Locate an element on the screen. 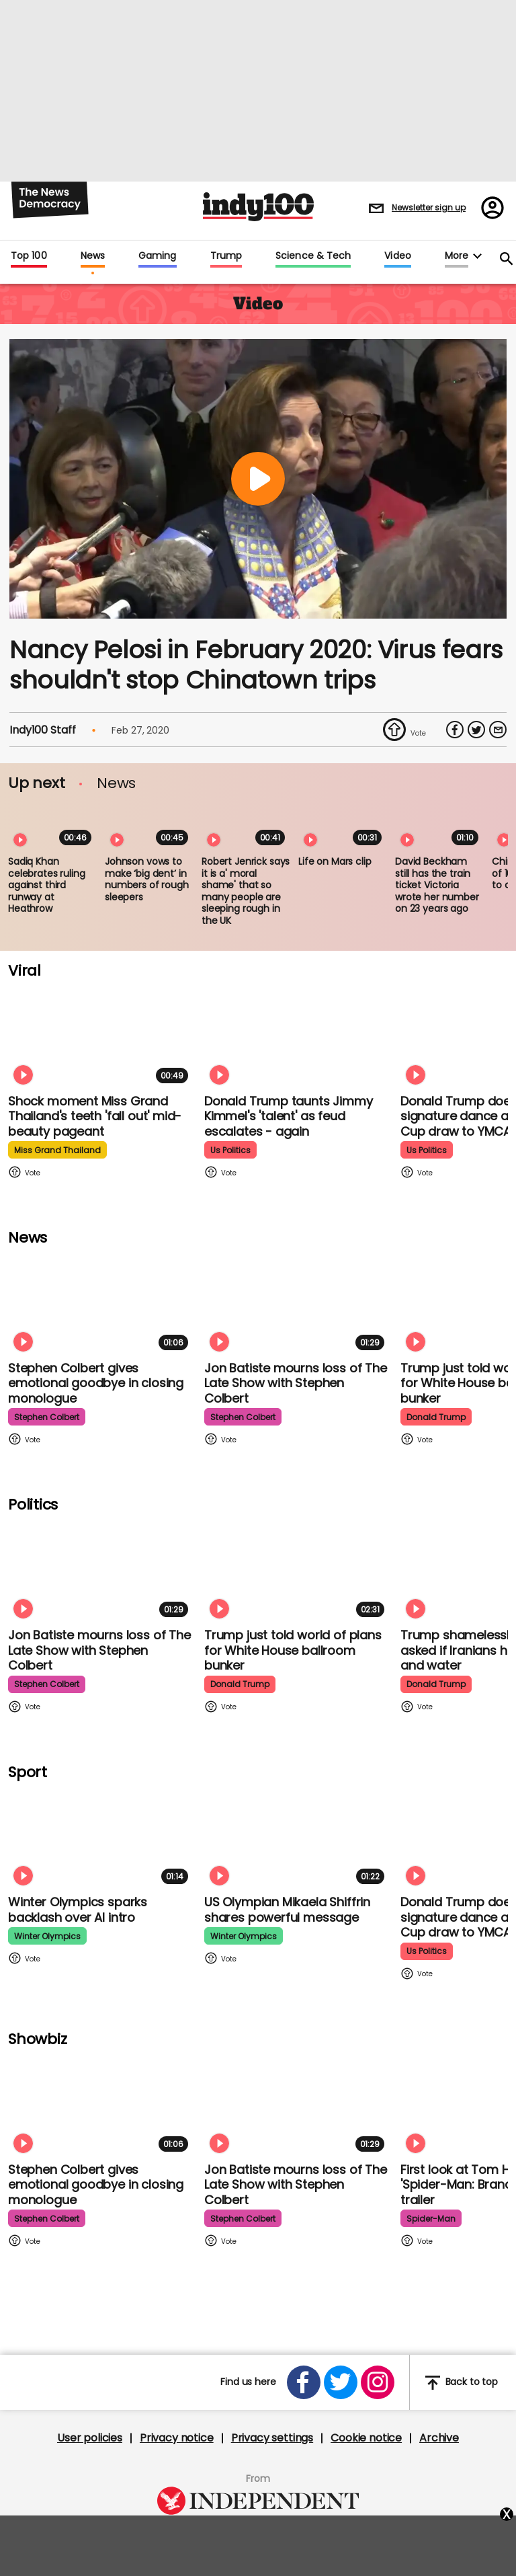 The image size is (516, 2576). User policies is located at coordinates (89, 2438).